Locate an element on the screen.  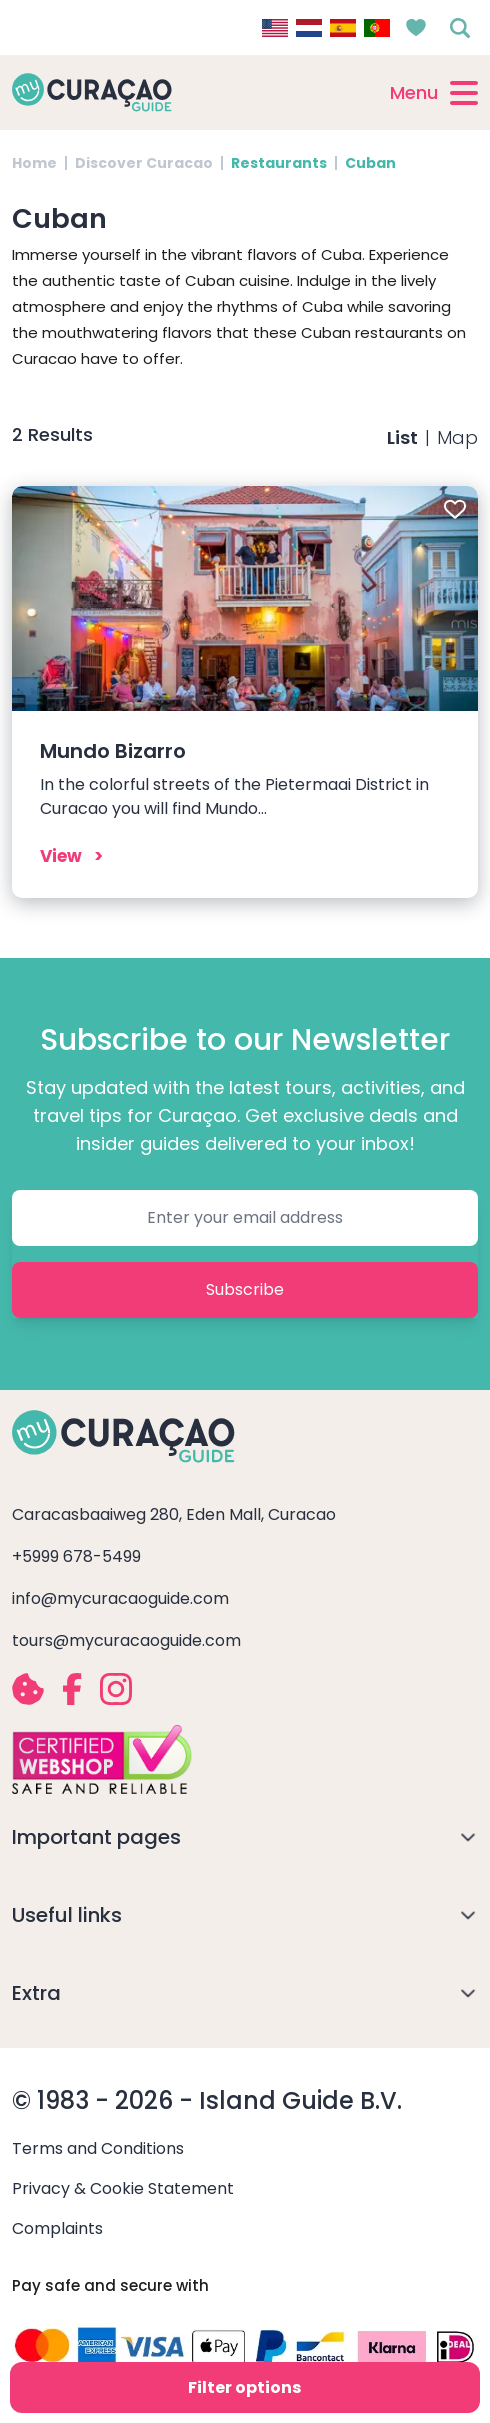
Discover Curacao is located at coordinates (144, 163).